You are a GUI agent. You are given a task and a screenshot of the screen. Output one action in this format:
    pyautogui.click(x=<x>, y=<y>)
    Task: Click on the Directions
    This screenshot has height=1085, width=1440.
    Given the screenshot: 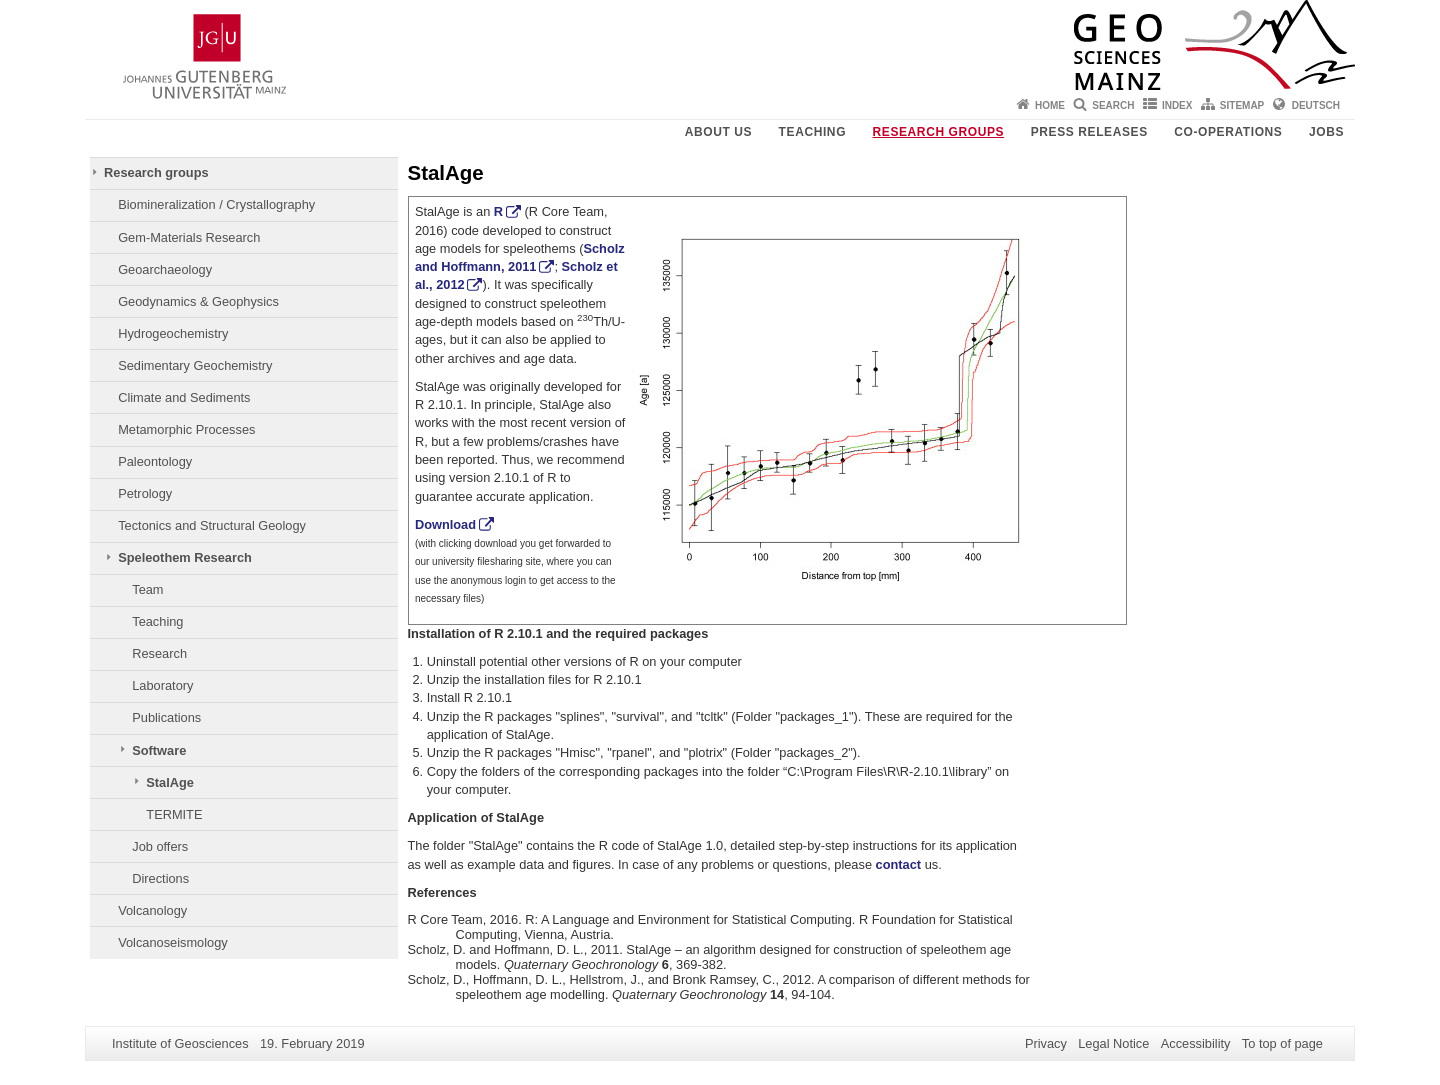 What is the action you would take?
    pyautogui.click(x=160, y=878)
    